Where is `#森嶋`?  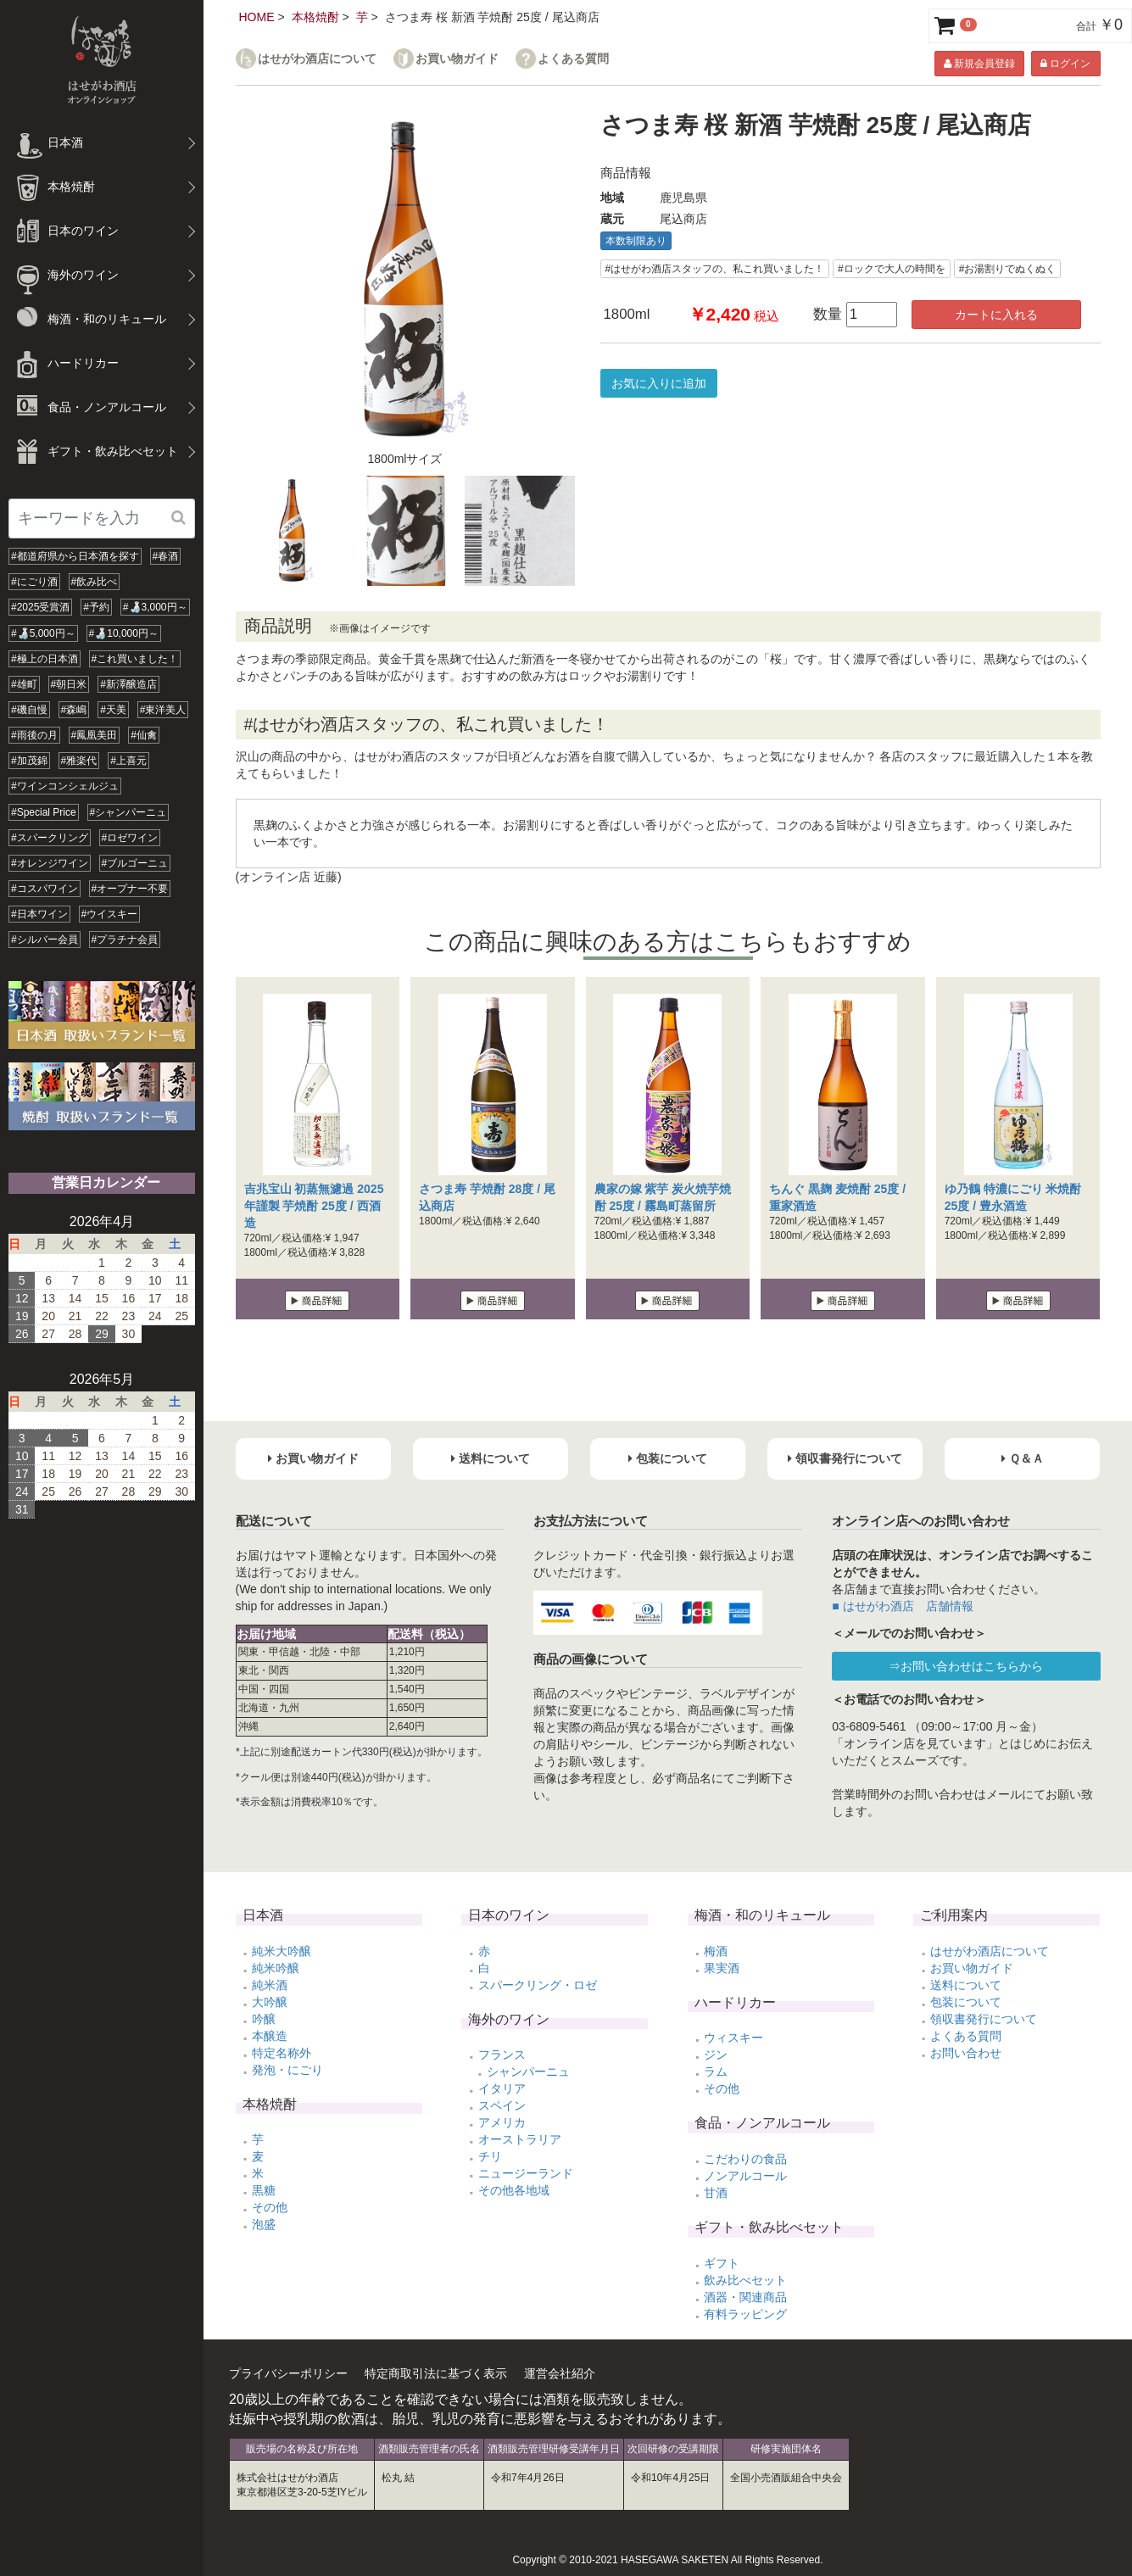 #森嶋 is located at coordinates (74, 710).